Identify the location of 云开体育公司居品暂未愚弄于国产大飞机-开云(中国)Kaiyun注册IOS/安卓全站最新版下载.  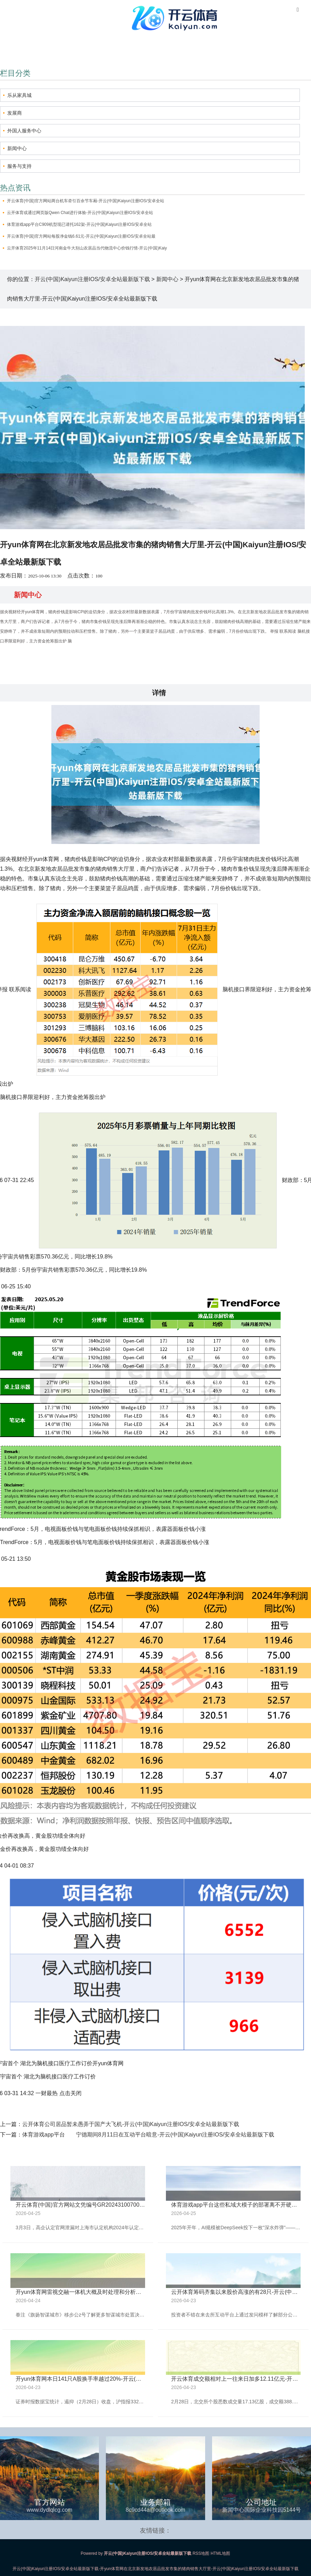
(130, 2124).